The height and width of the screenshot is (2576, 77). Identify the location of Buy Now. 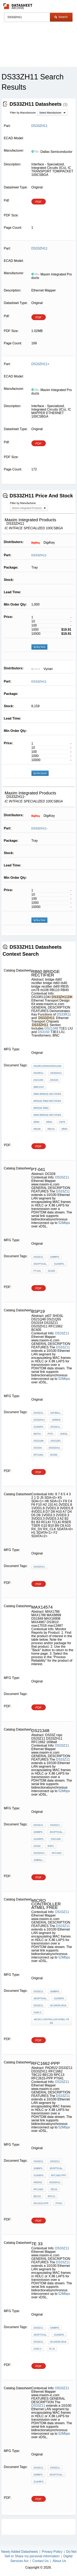
(39, 647).